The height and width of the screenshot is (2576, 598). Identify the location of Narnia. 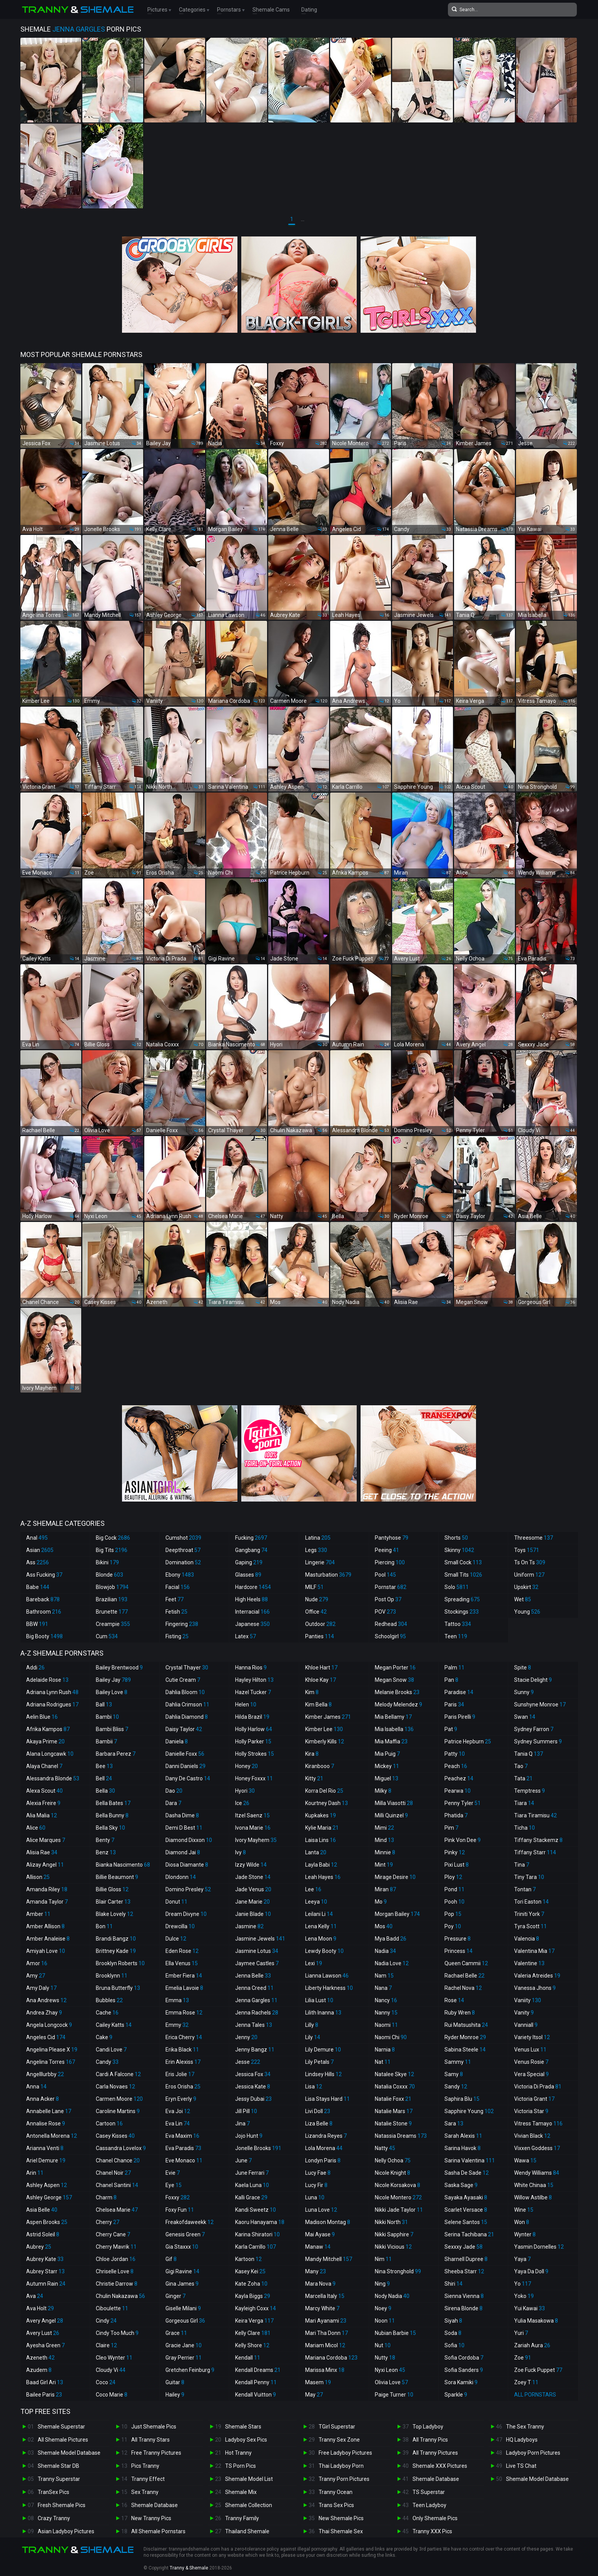
(385, 2049).